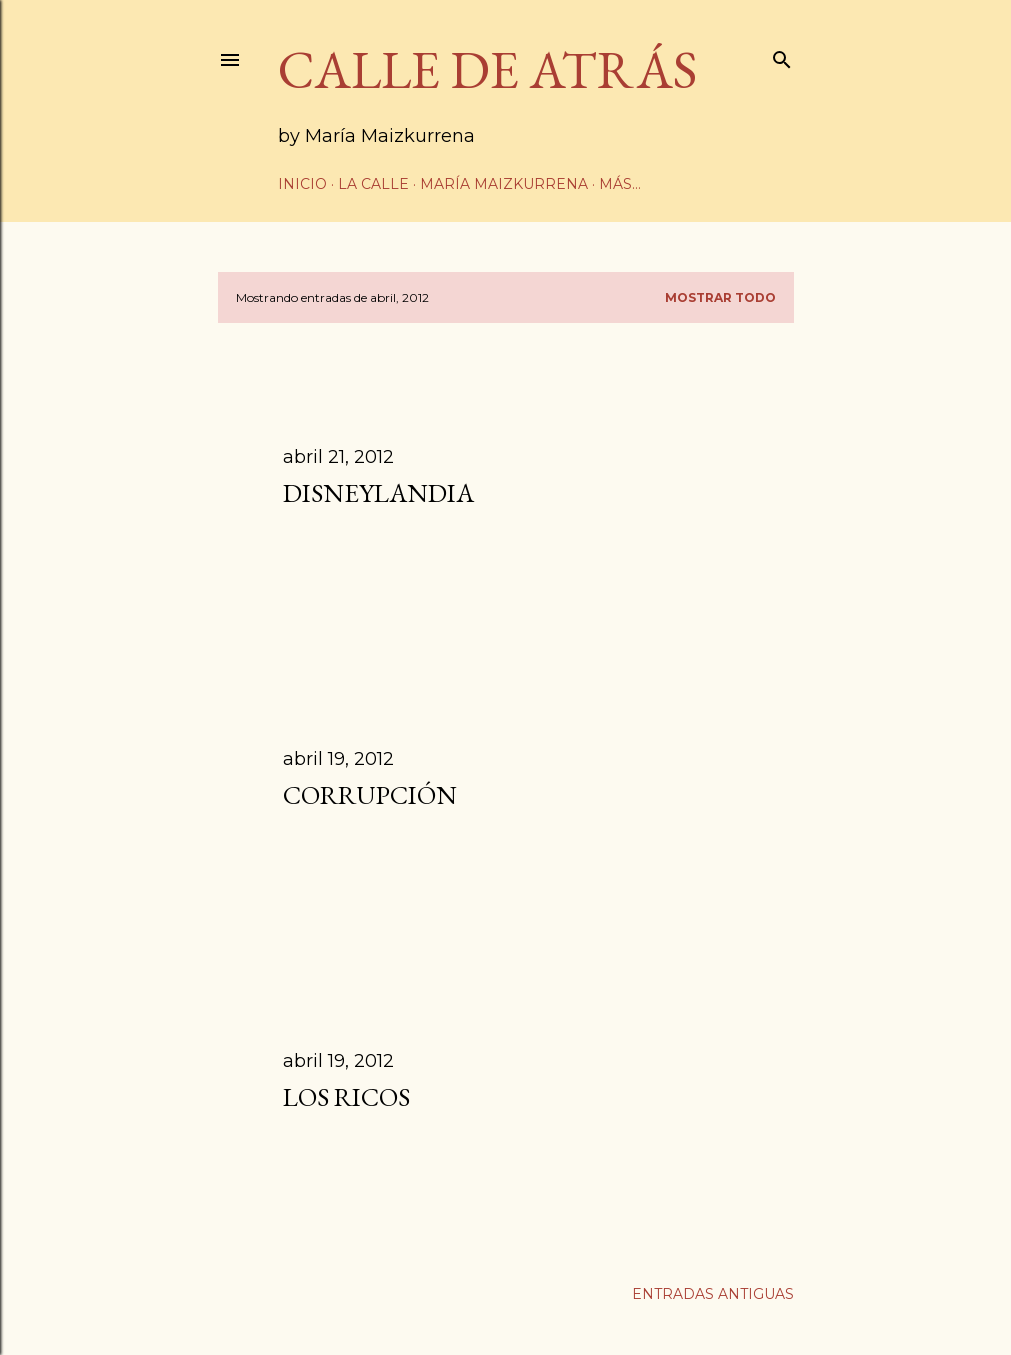 The height and width of the screenshot is (1355, 1011). I want to click on Más…, so click(620, 184).